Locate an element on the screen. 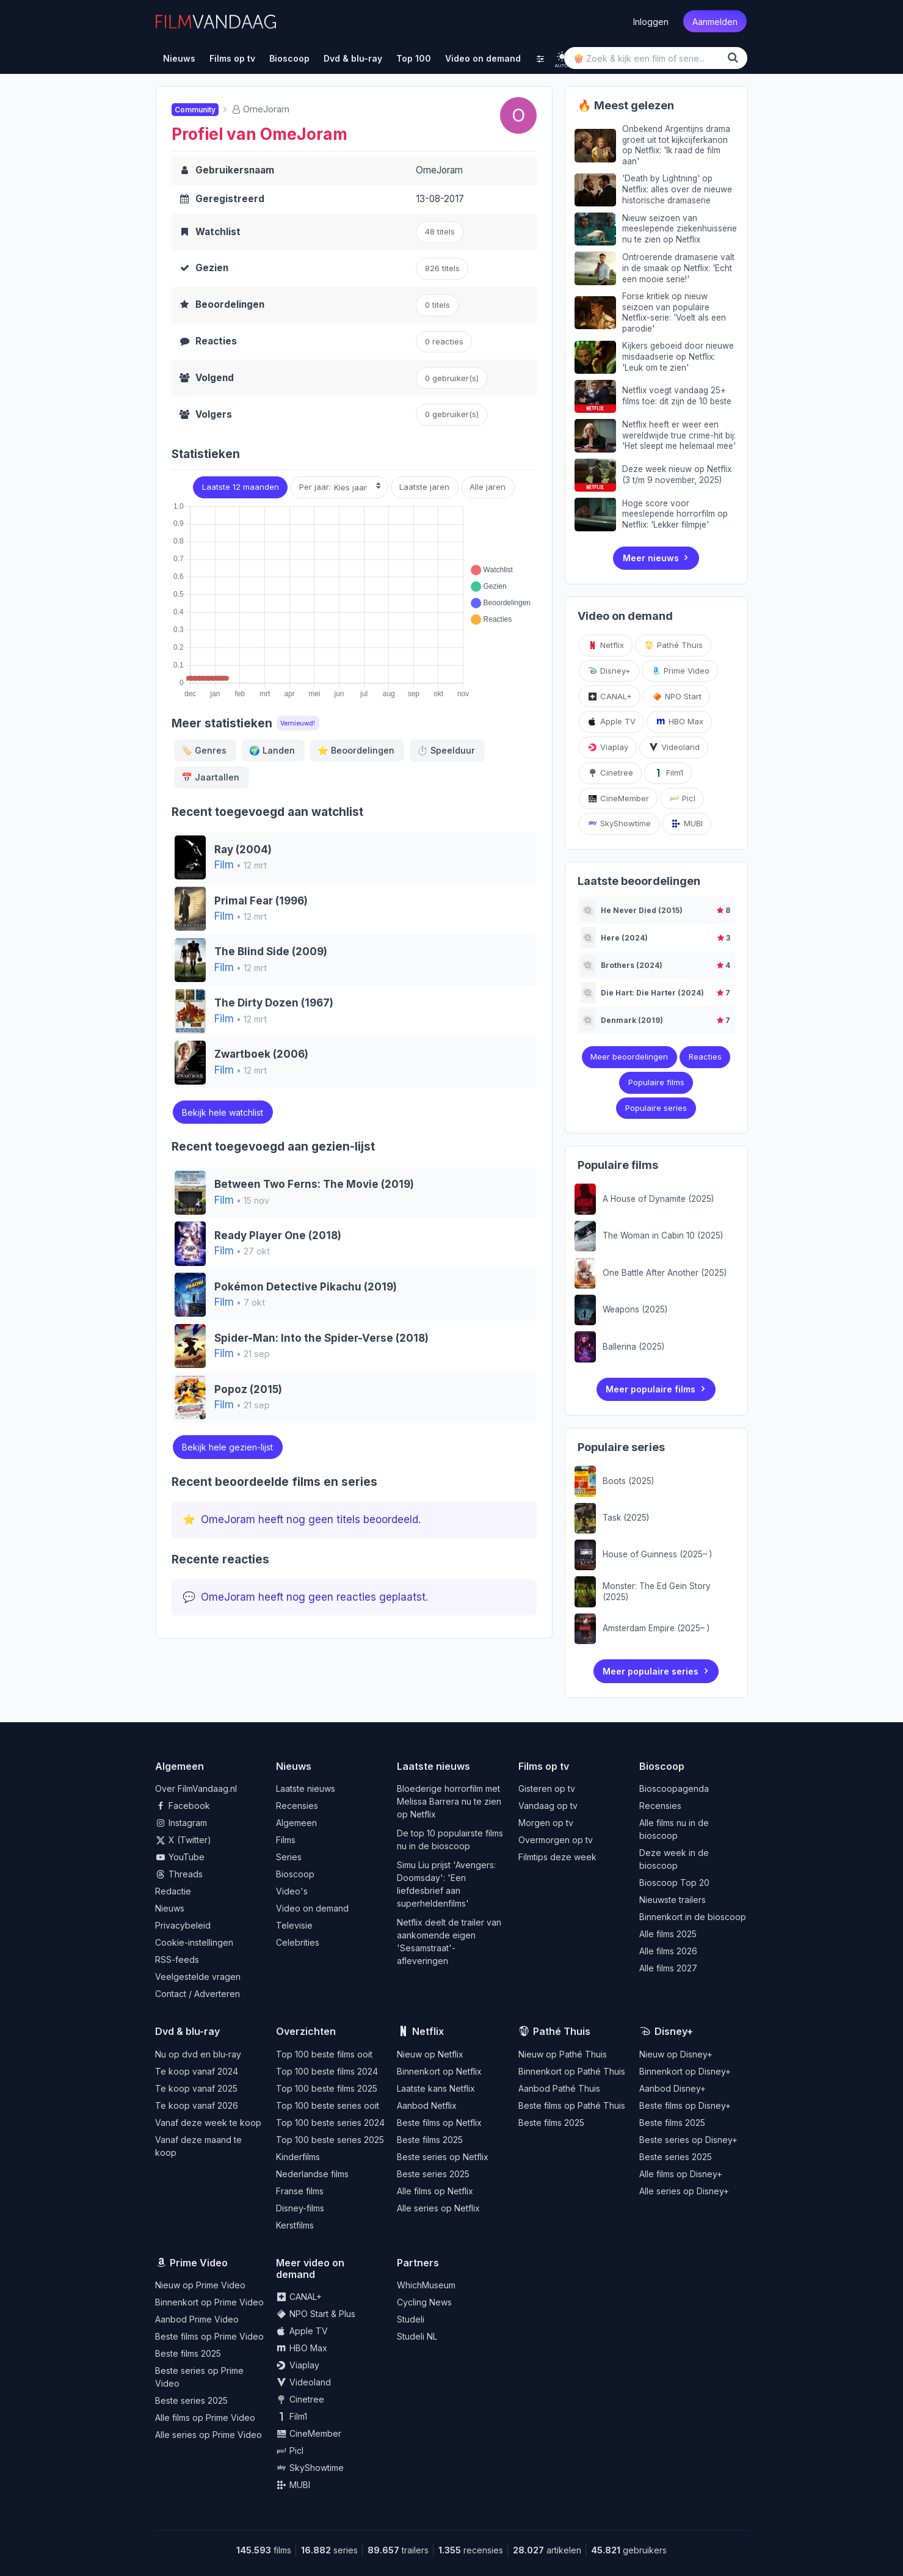 This screenshot has height=2576, width=903. Celebrities is located at coordinates (297, 1942).